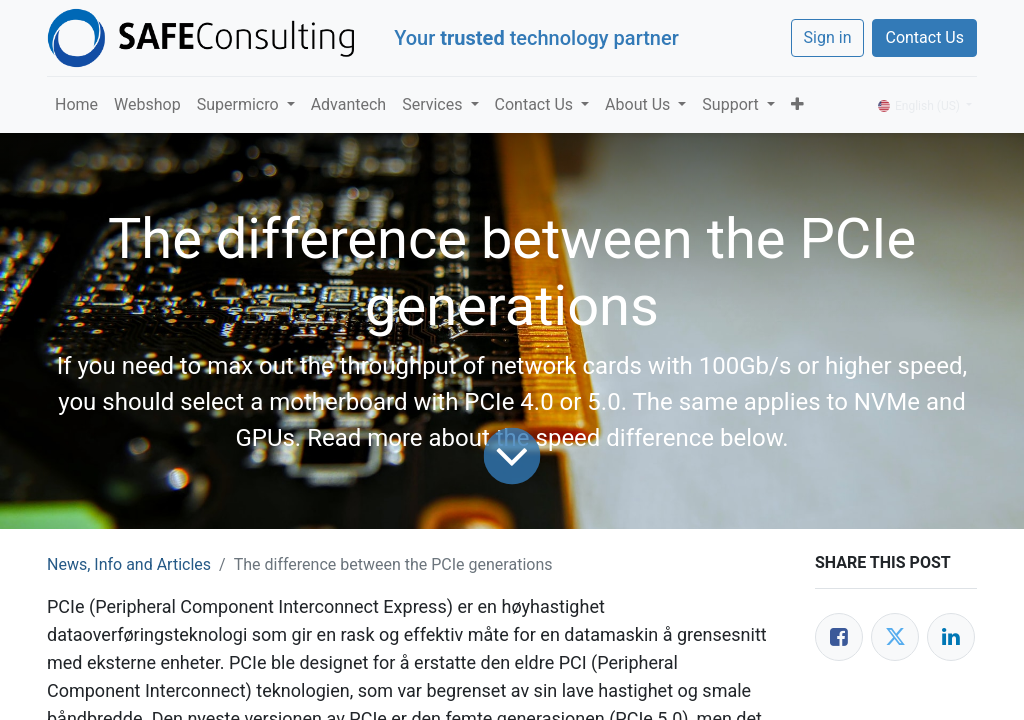 The height and width of the screenshot is (720, 1024). What do you see at coordinates (797, 105) in the screenshot?
I see `[button]` at bounding box center [797, 105].